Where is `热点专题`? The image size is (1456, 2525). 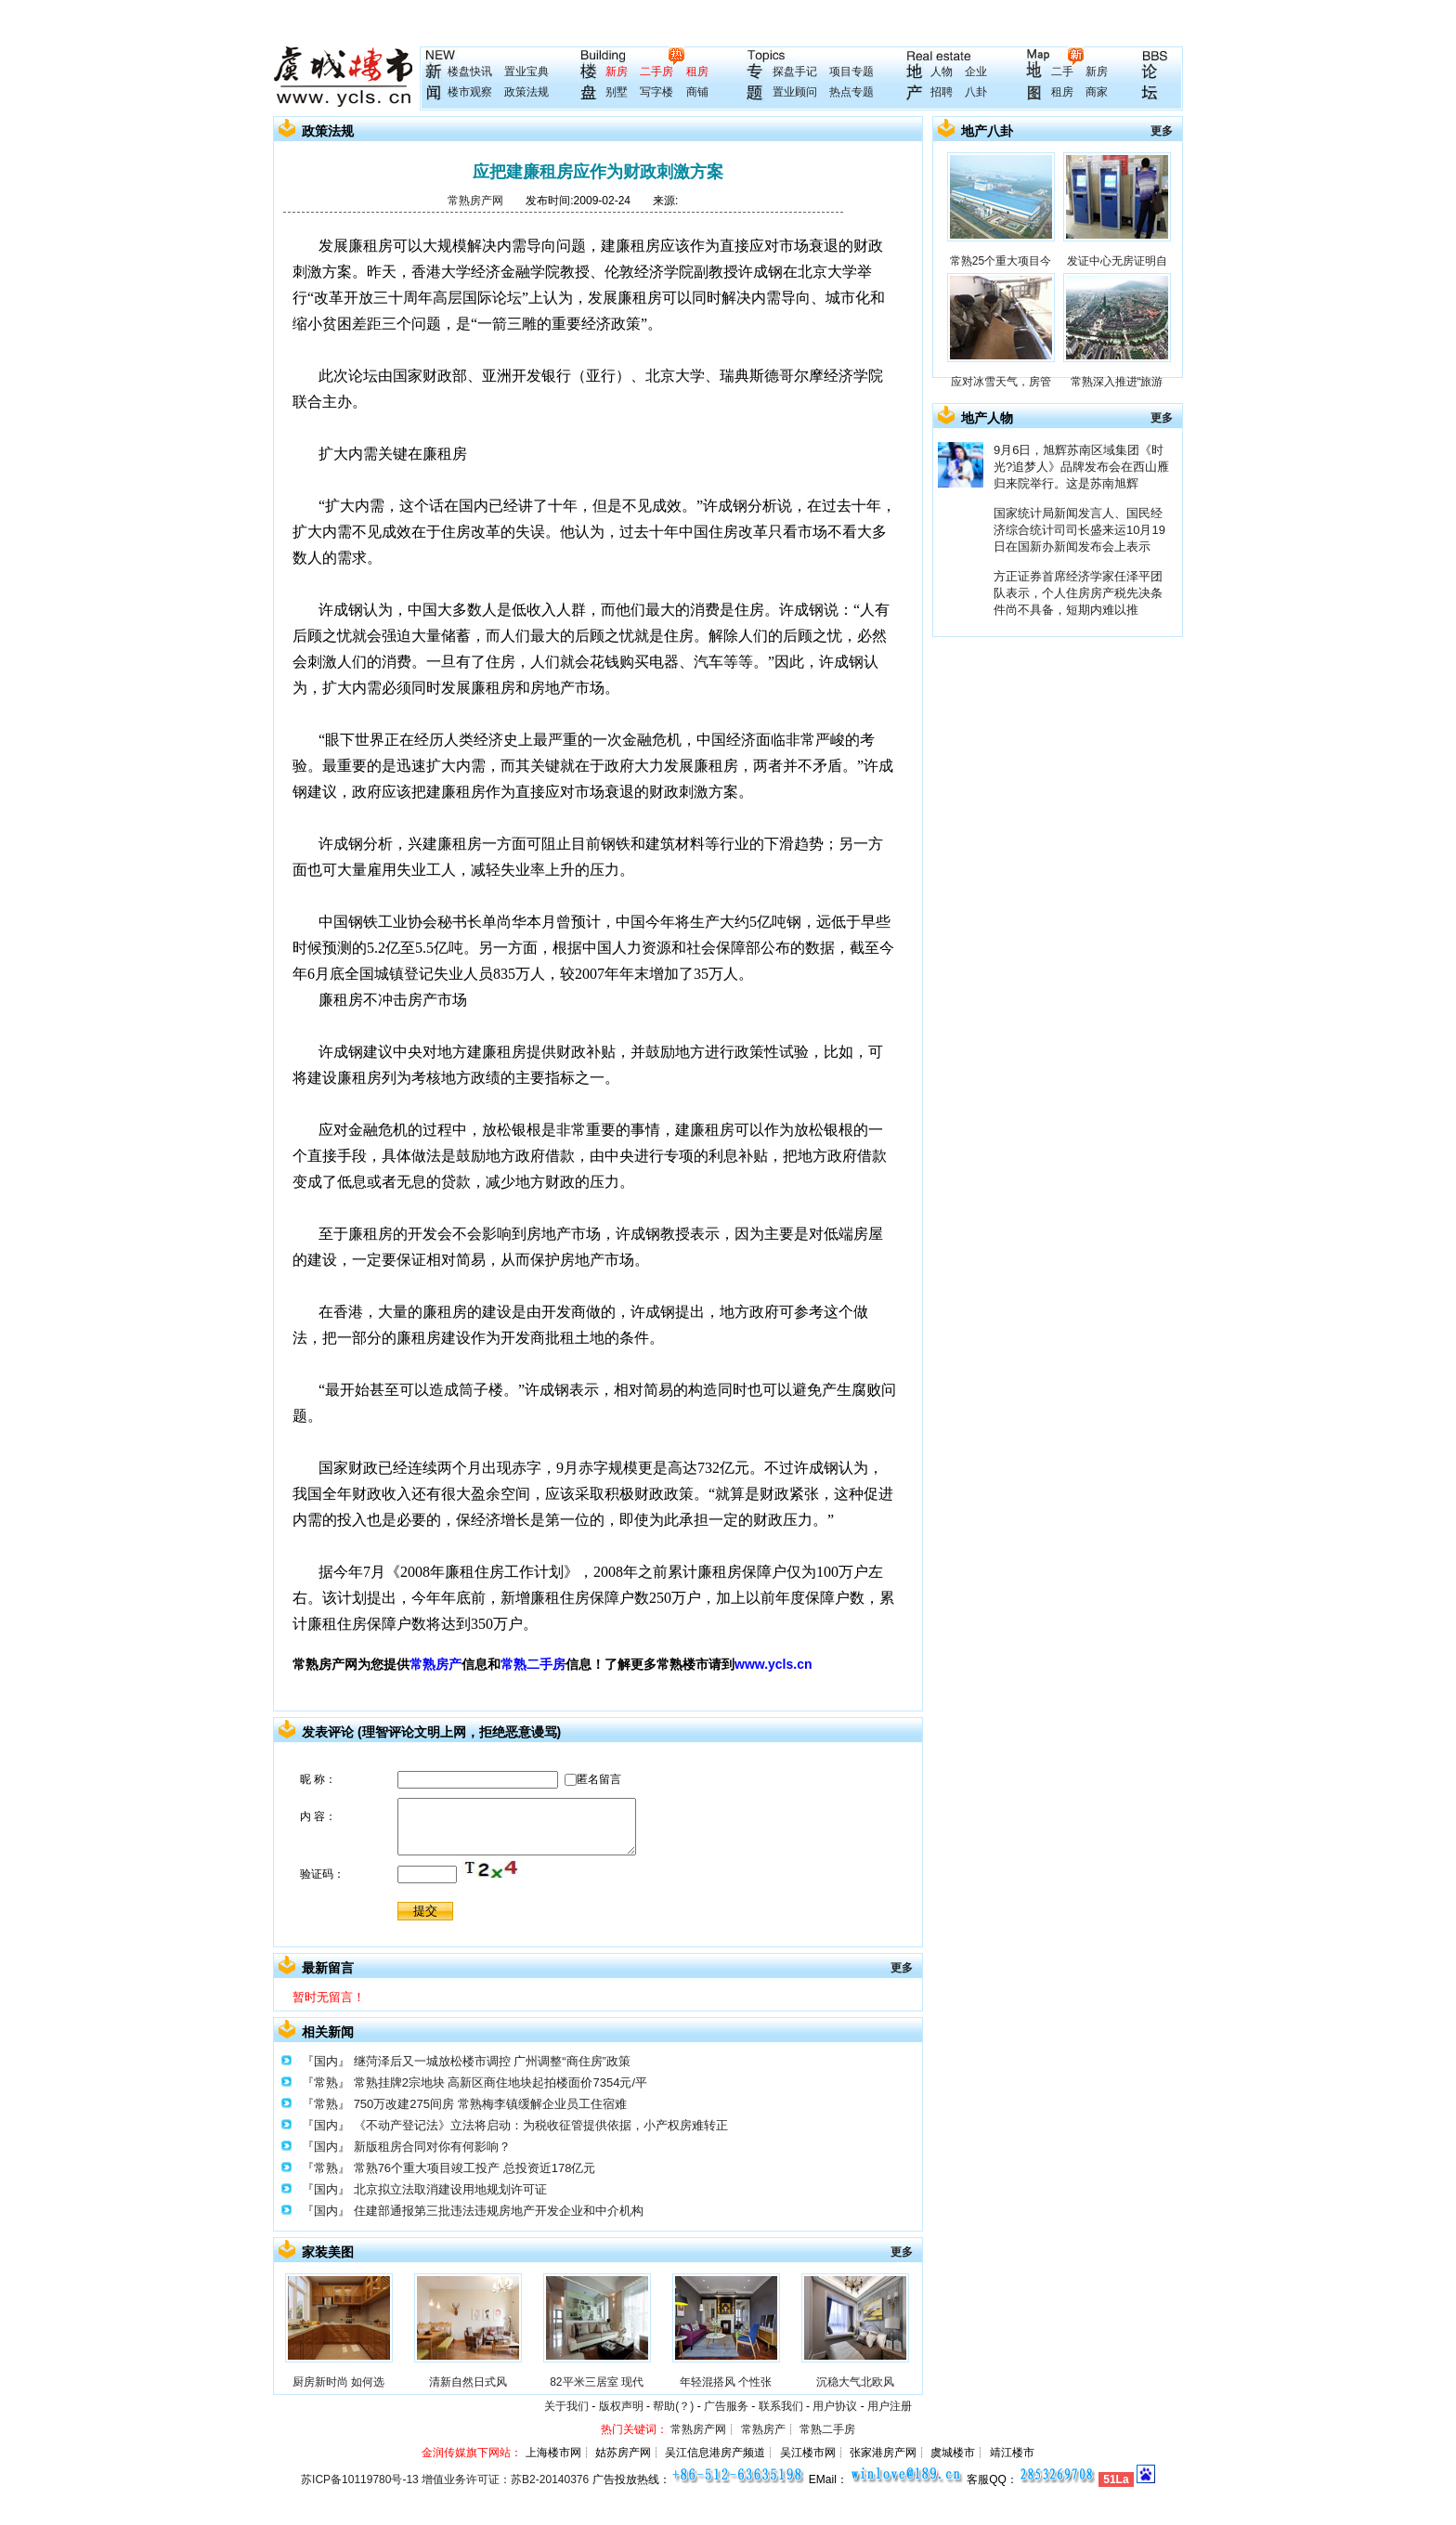 热点专题 is located at coordinates (851, 91).